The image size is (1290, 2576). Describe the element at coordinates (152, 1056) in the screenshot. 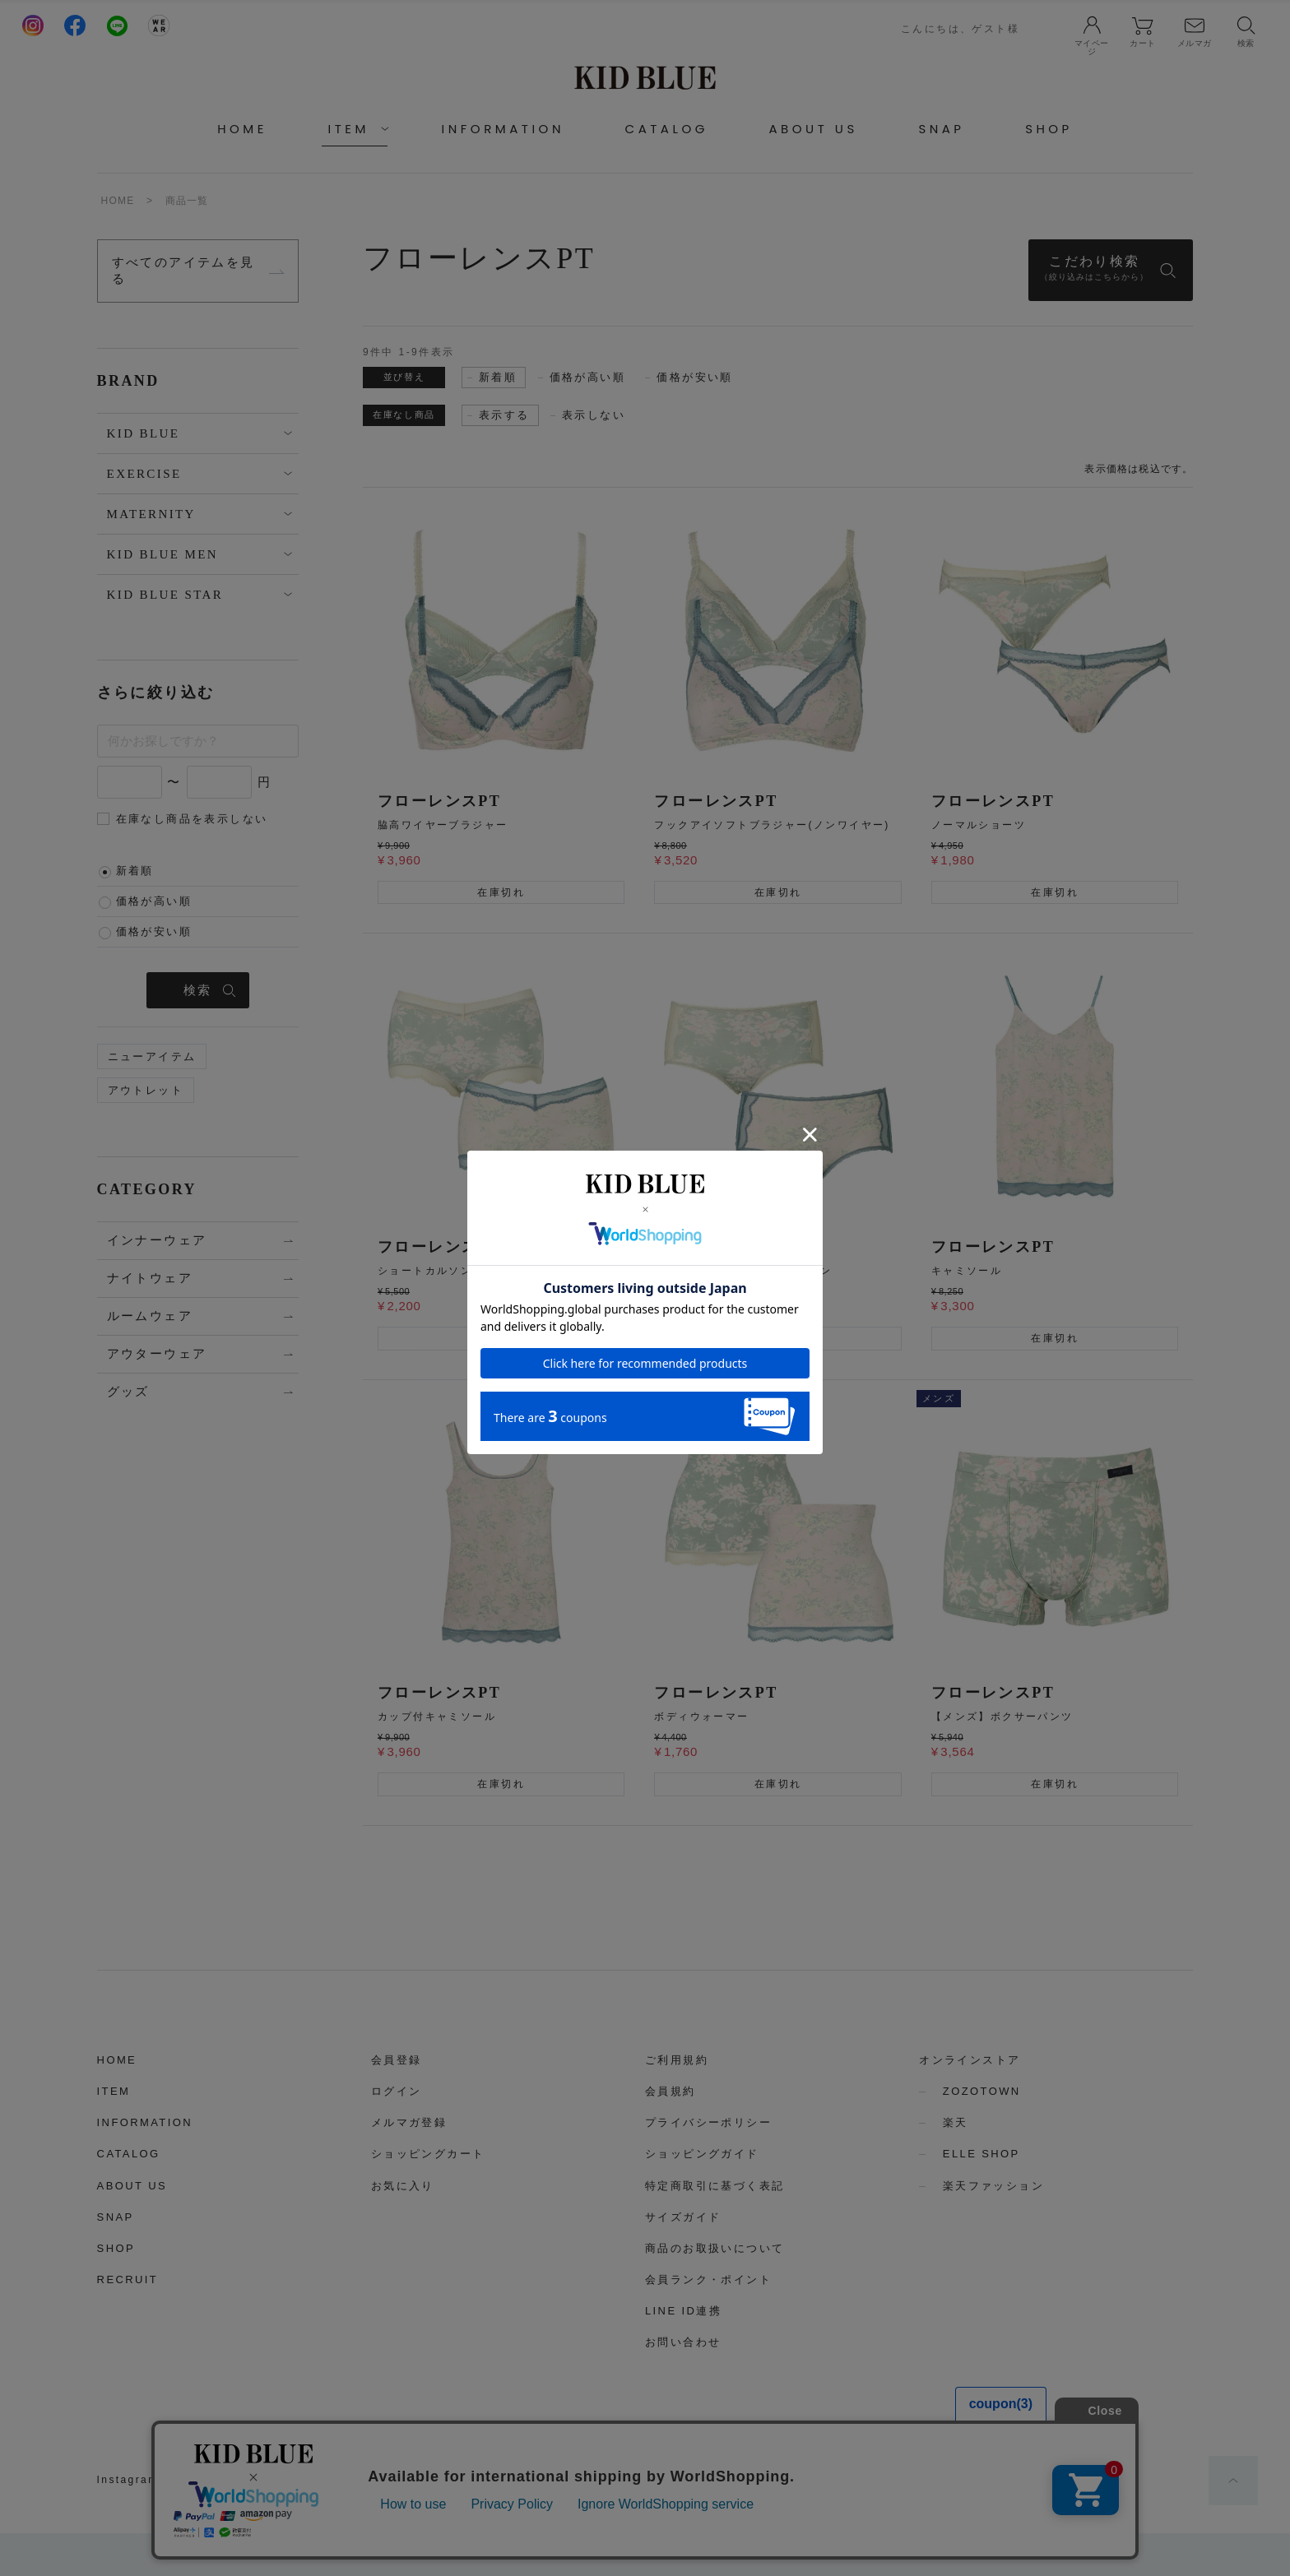

I see `ニューアイテム` at that location.